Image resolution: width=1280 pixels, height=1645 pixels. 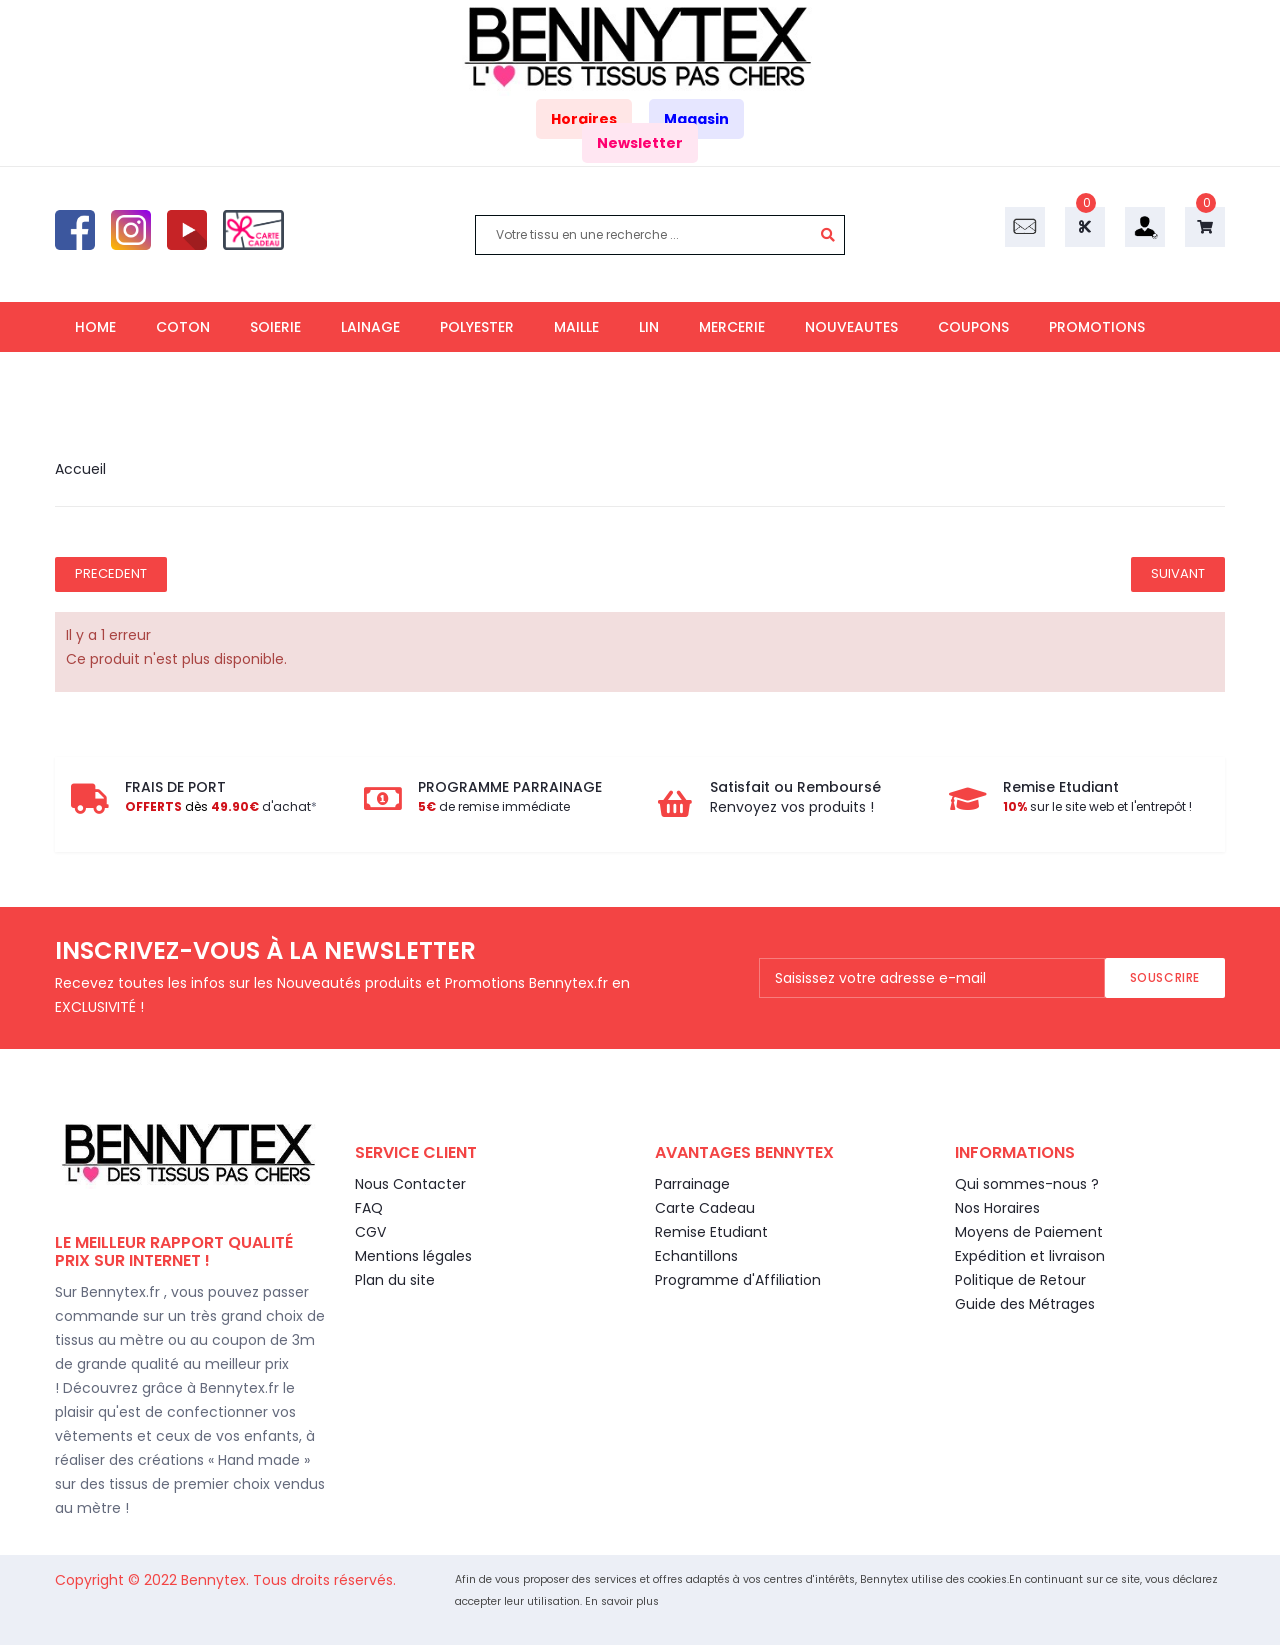 I want to click on d'achat, so click(x=218, y=806).